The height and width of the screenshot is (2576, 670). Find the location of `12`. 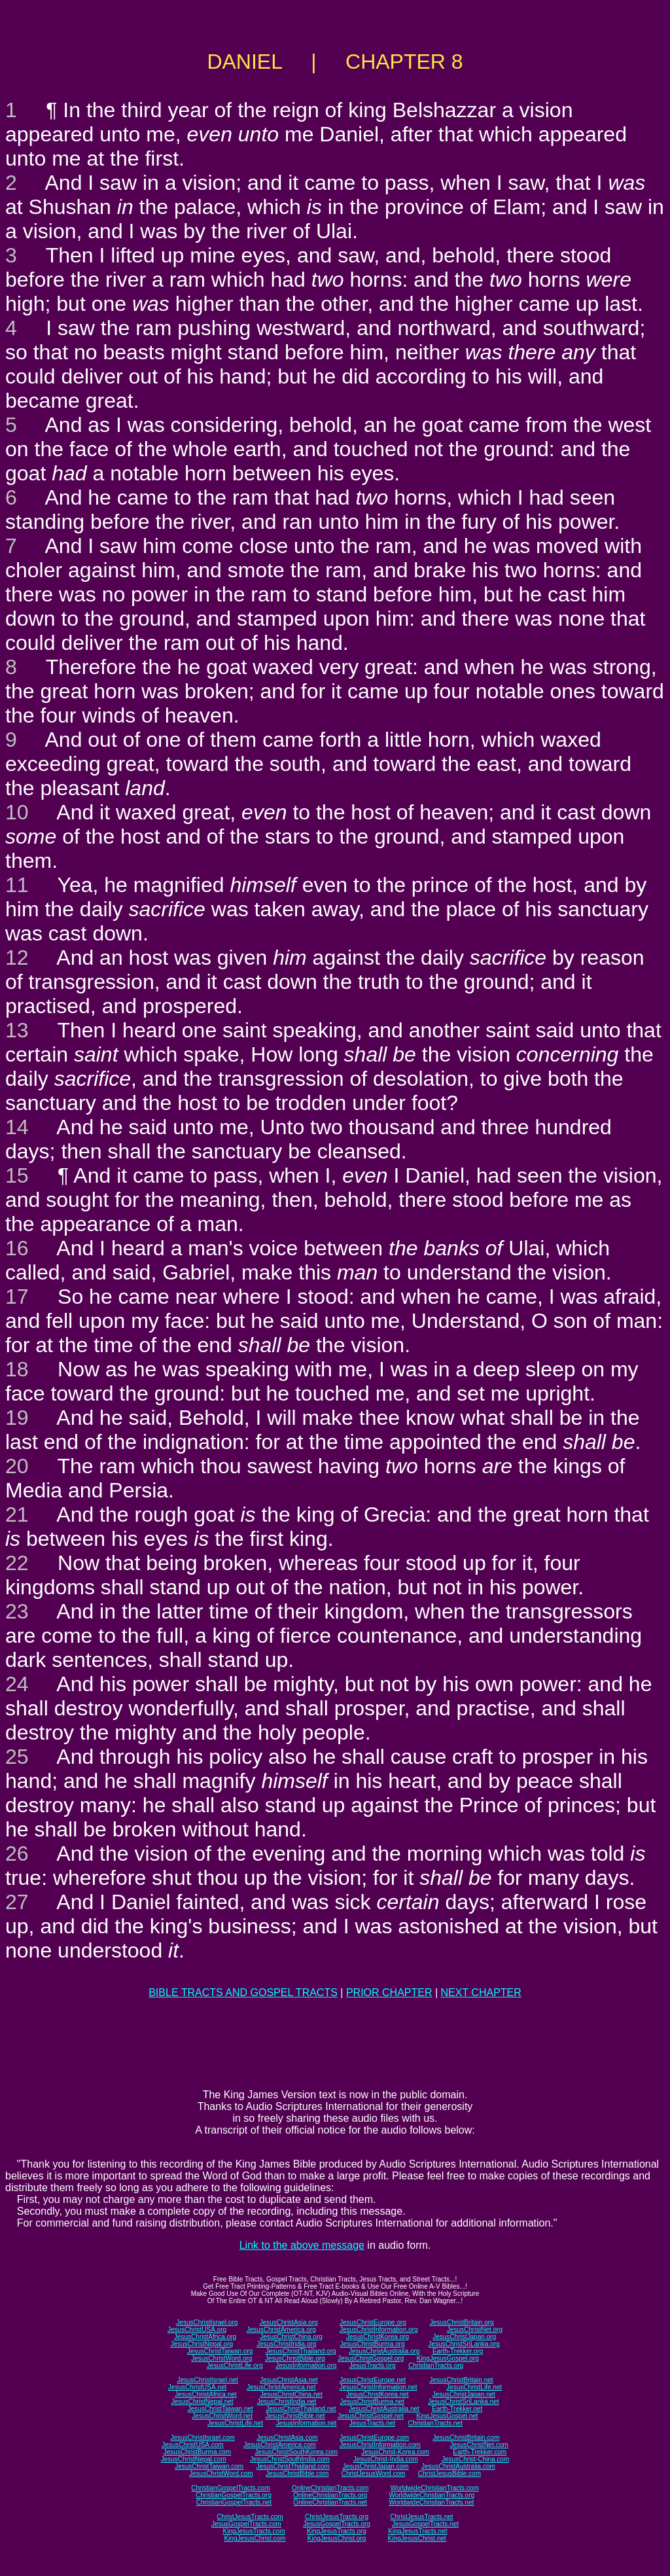

12 is located at coordinates (17, 957).